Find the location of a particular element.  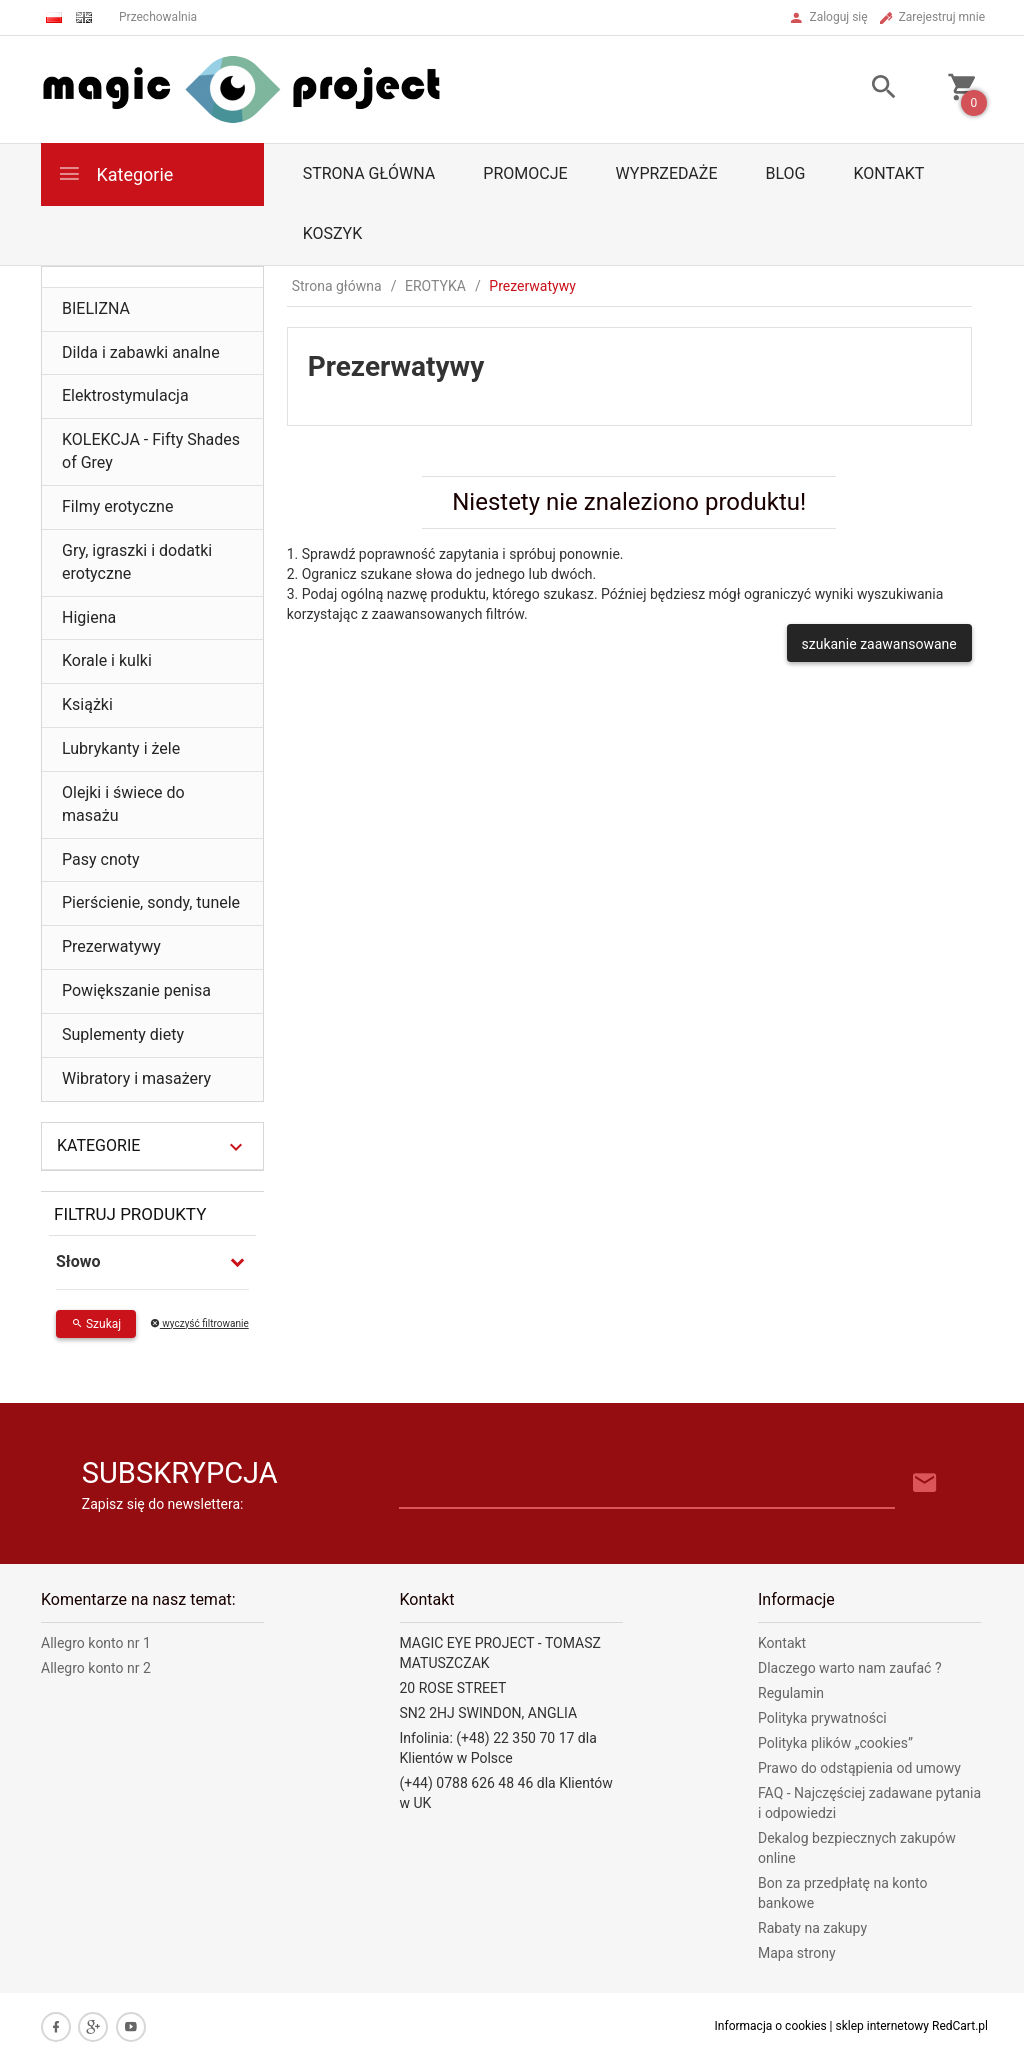

Regulamin is located at coordinates (791, 1693).